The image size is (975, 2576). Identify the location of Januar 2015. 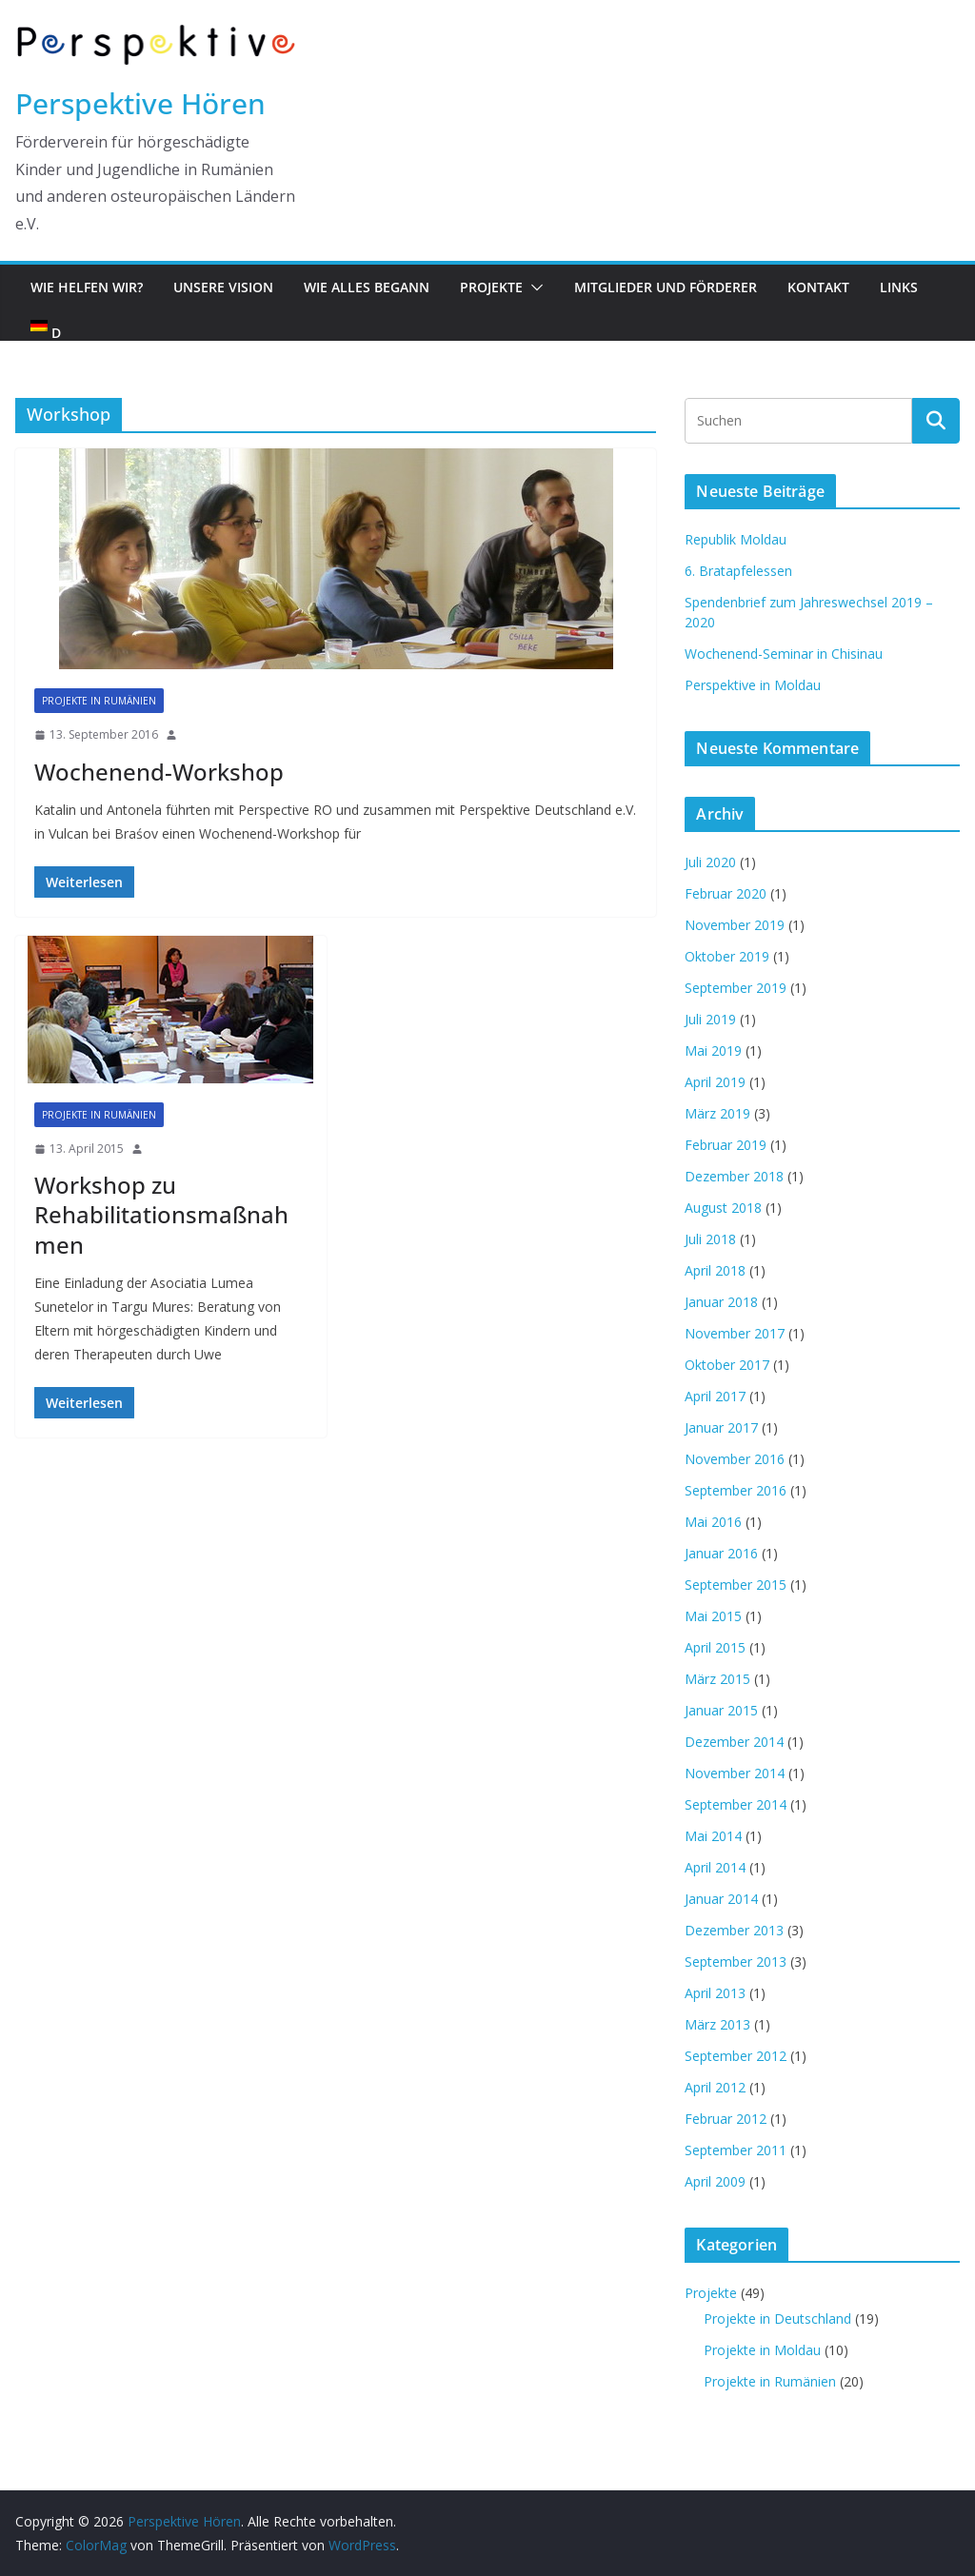
(721, 1710).